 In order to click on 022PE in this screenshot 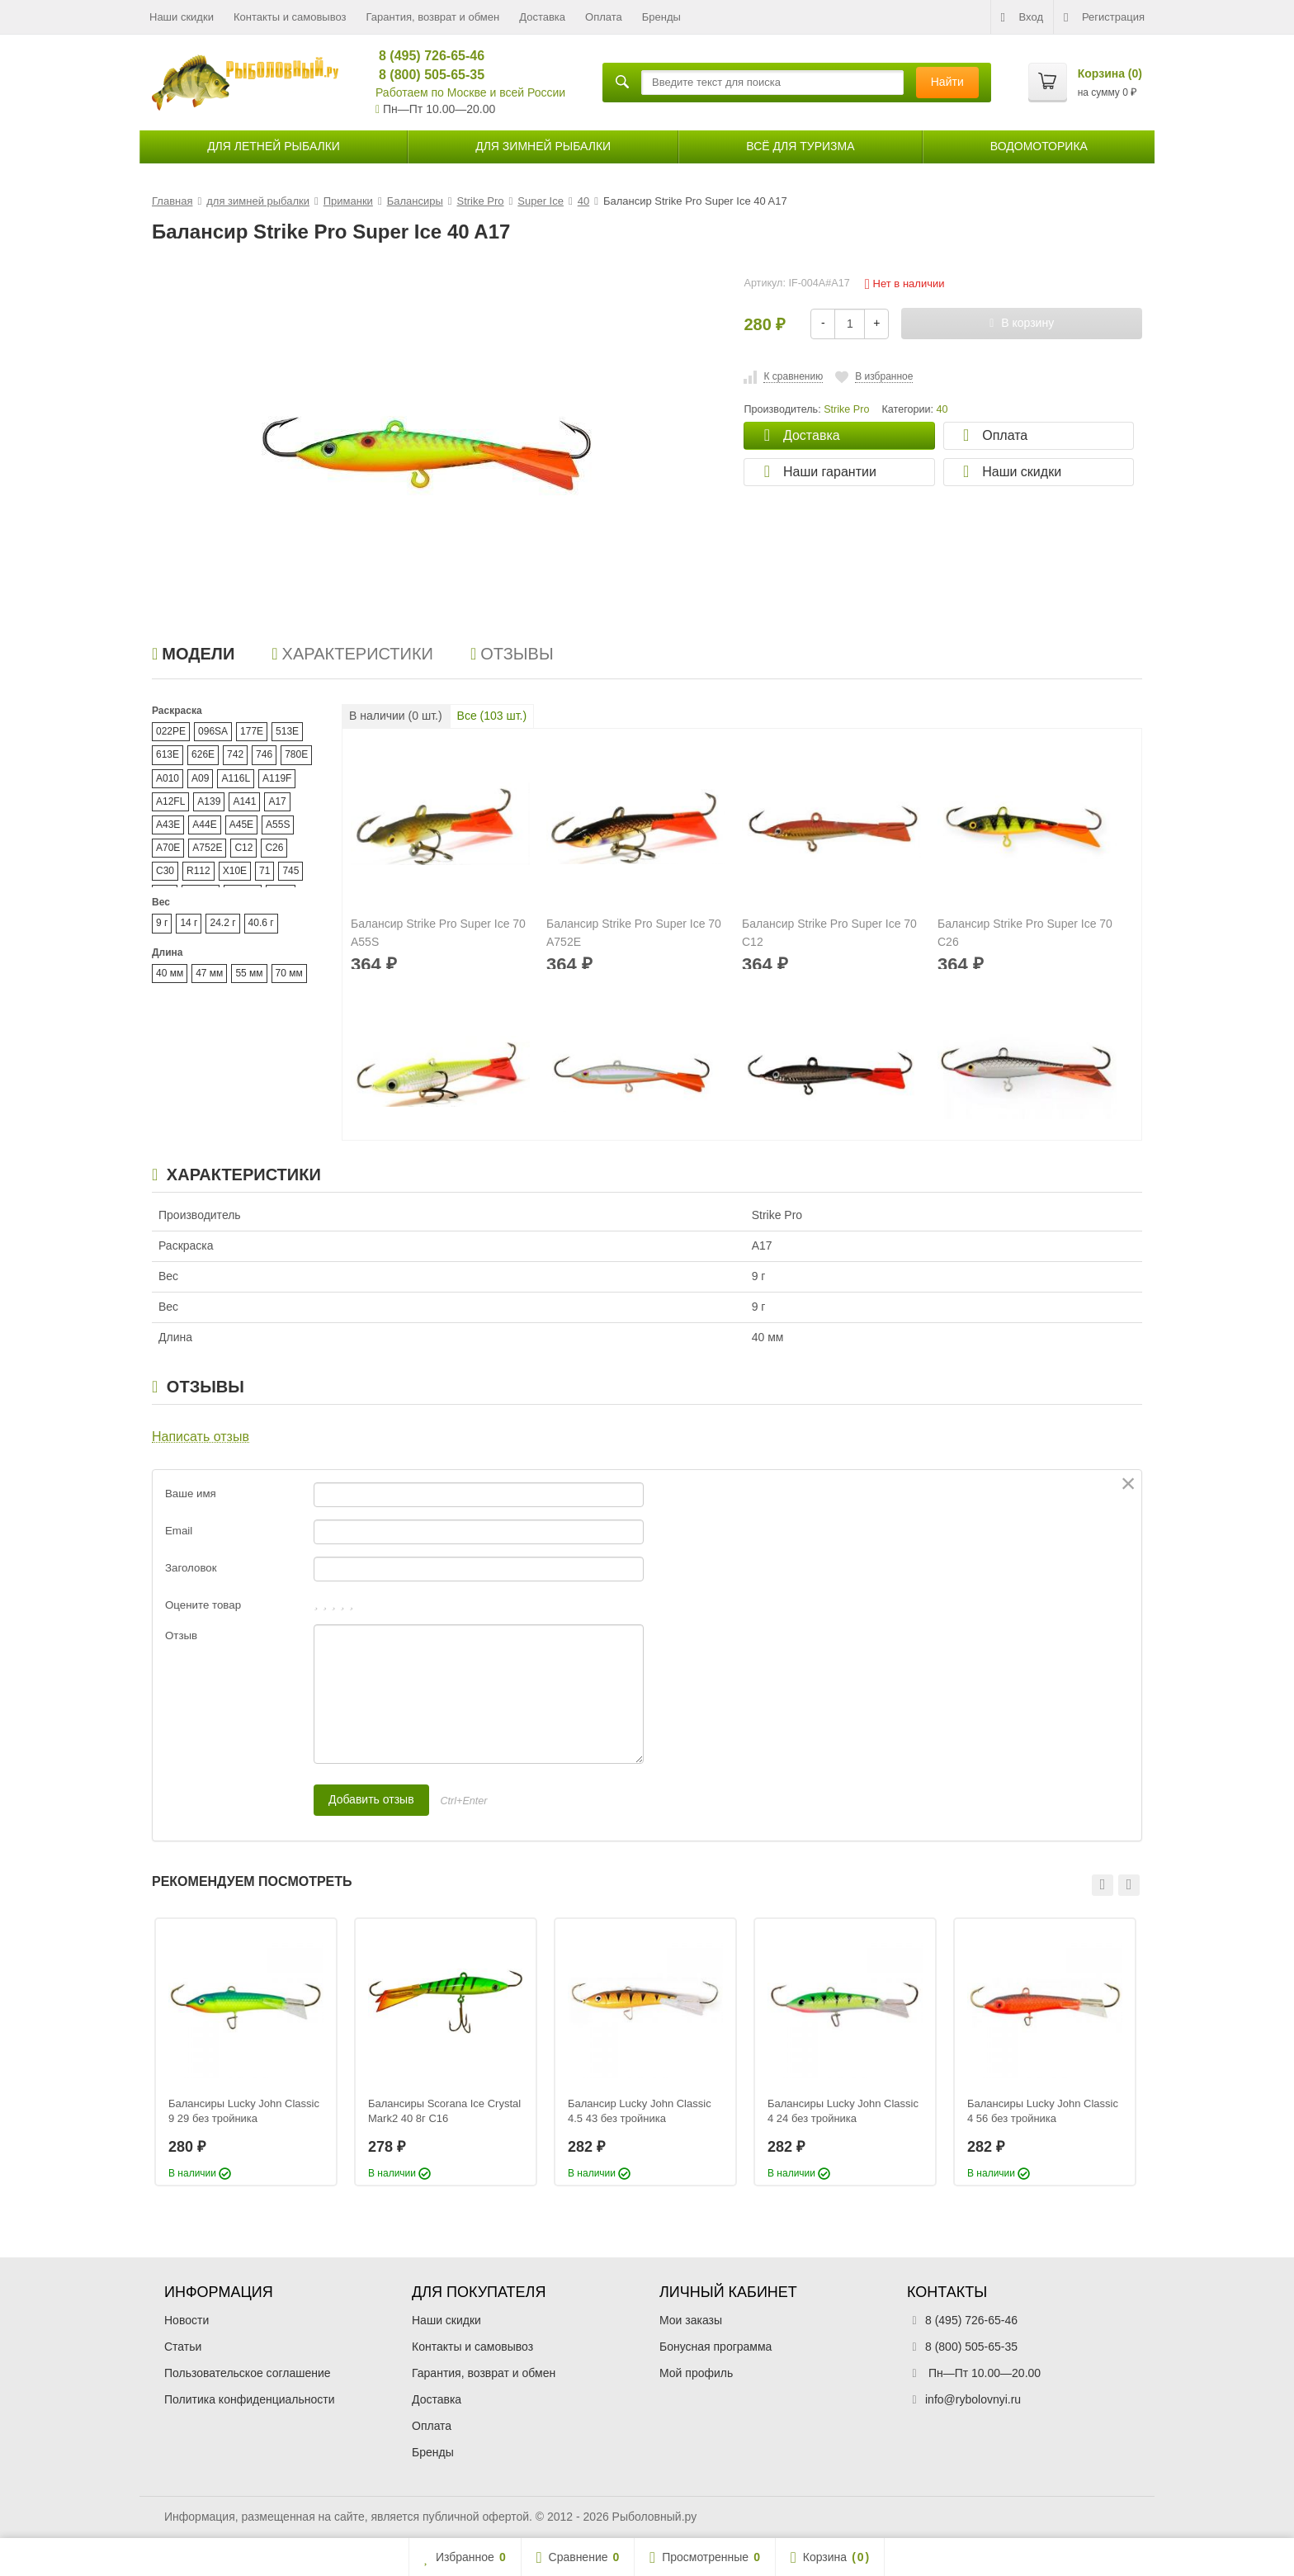, I will do `click(171, 731)`.